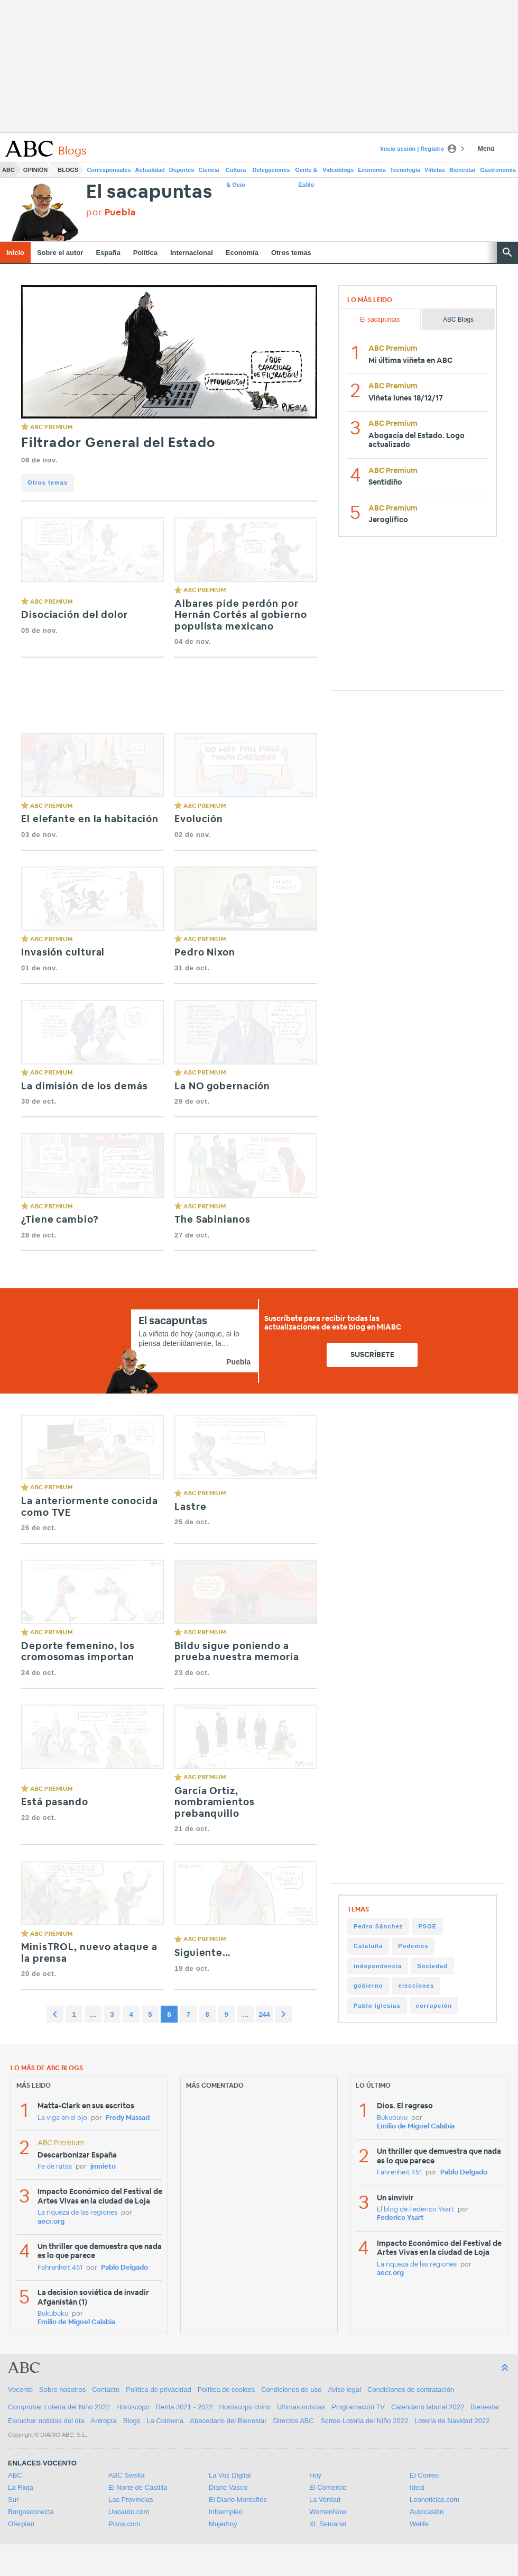 The image size is (518, 2576). Describe the element at coordinates (426, 2511) in the screenshot. I see `Autocasión` at that location.